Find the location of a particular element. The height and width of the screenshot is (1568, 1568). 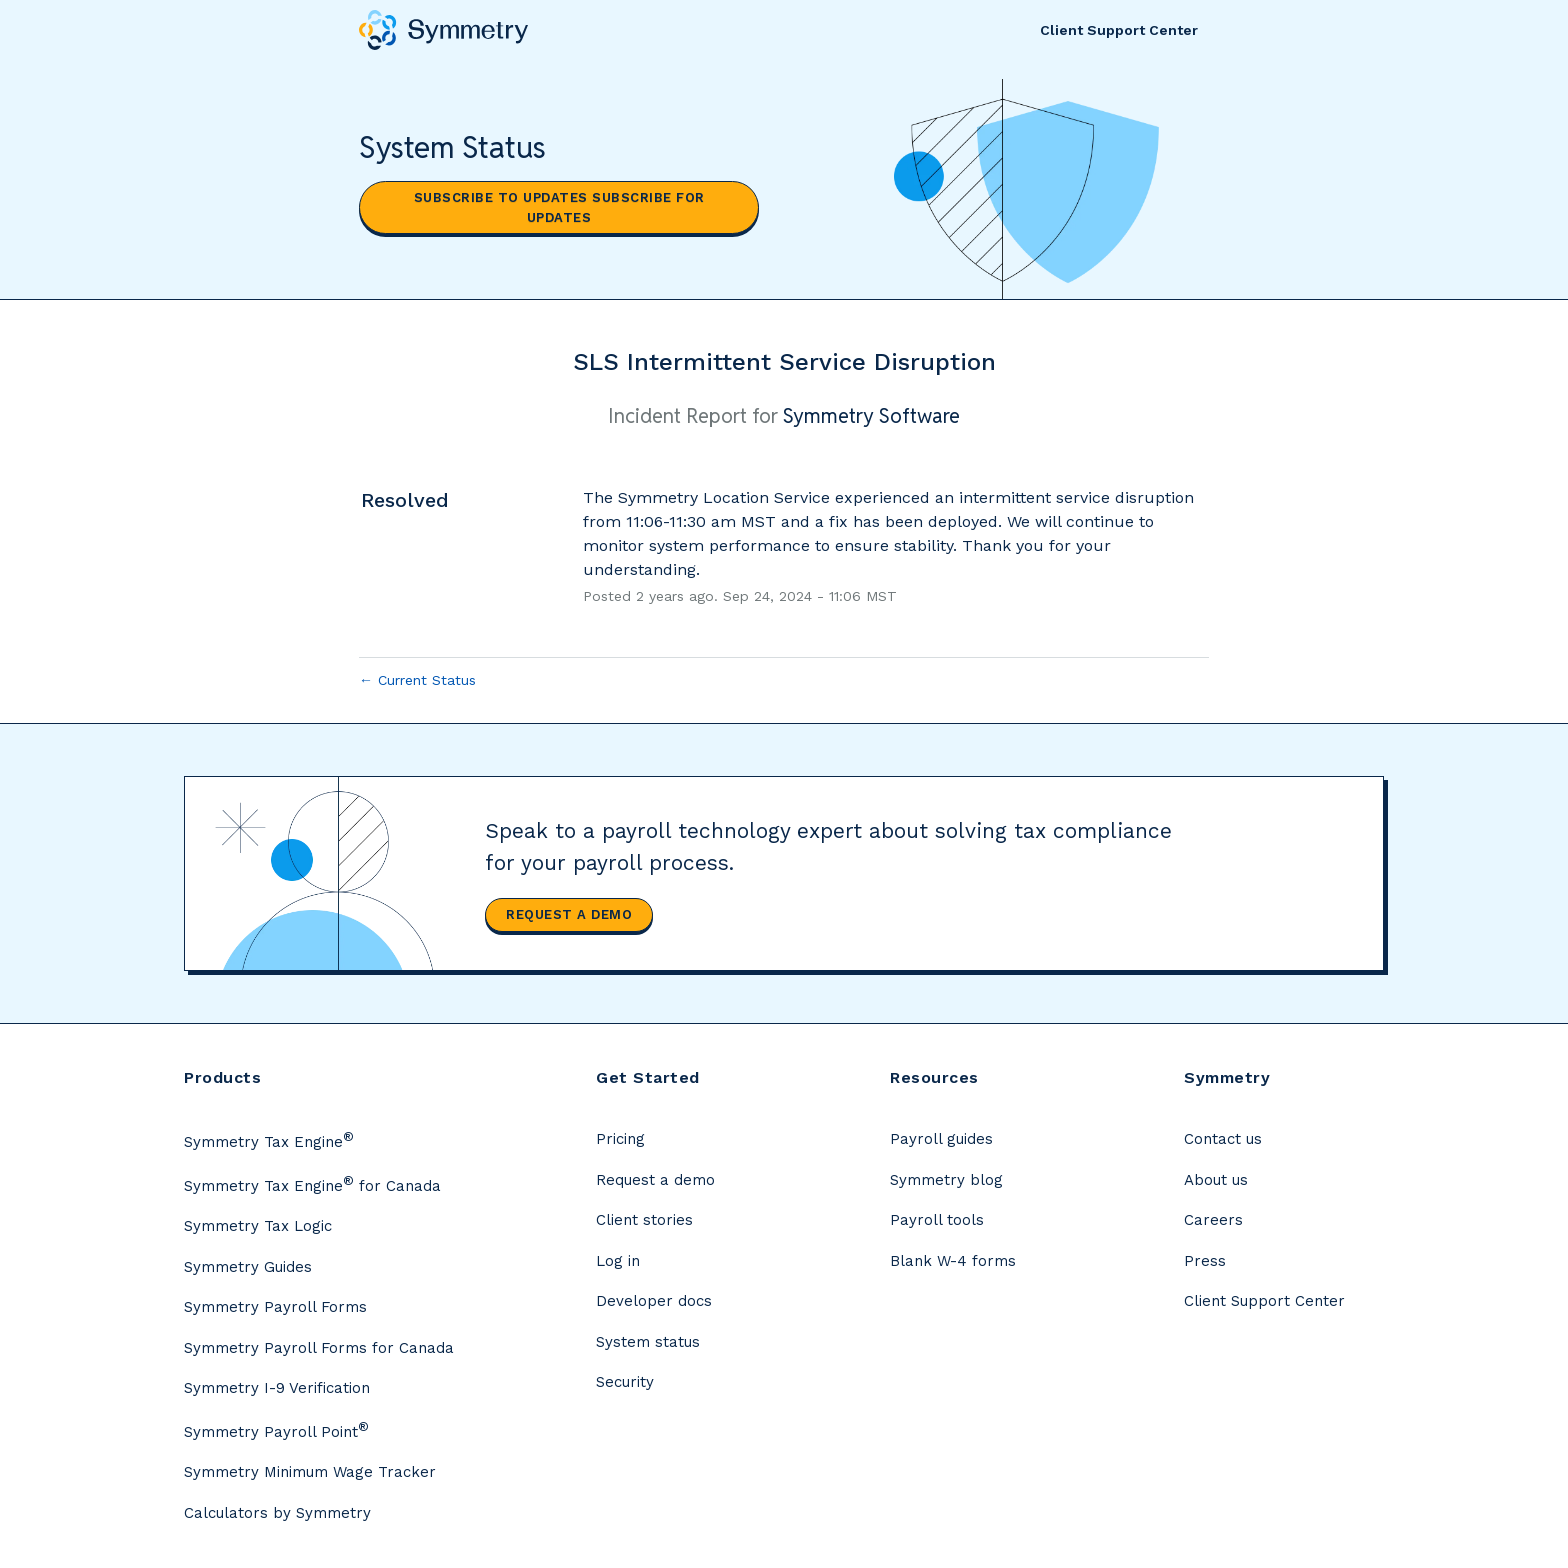

Payroll tools is located at coordinates (937, 1220).